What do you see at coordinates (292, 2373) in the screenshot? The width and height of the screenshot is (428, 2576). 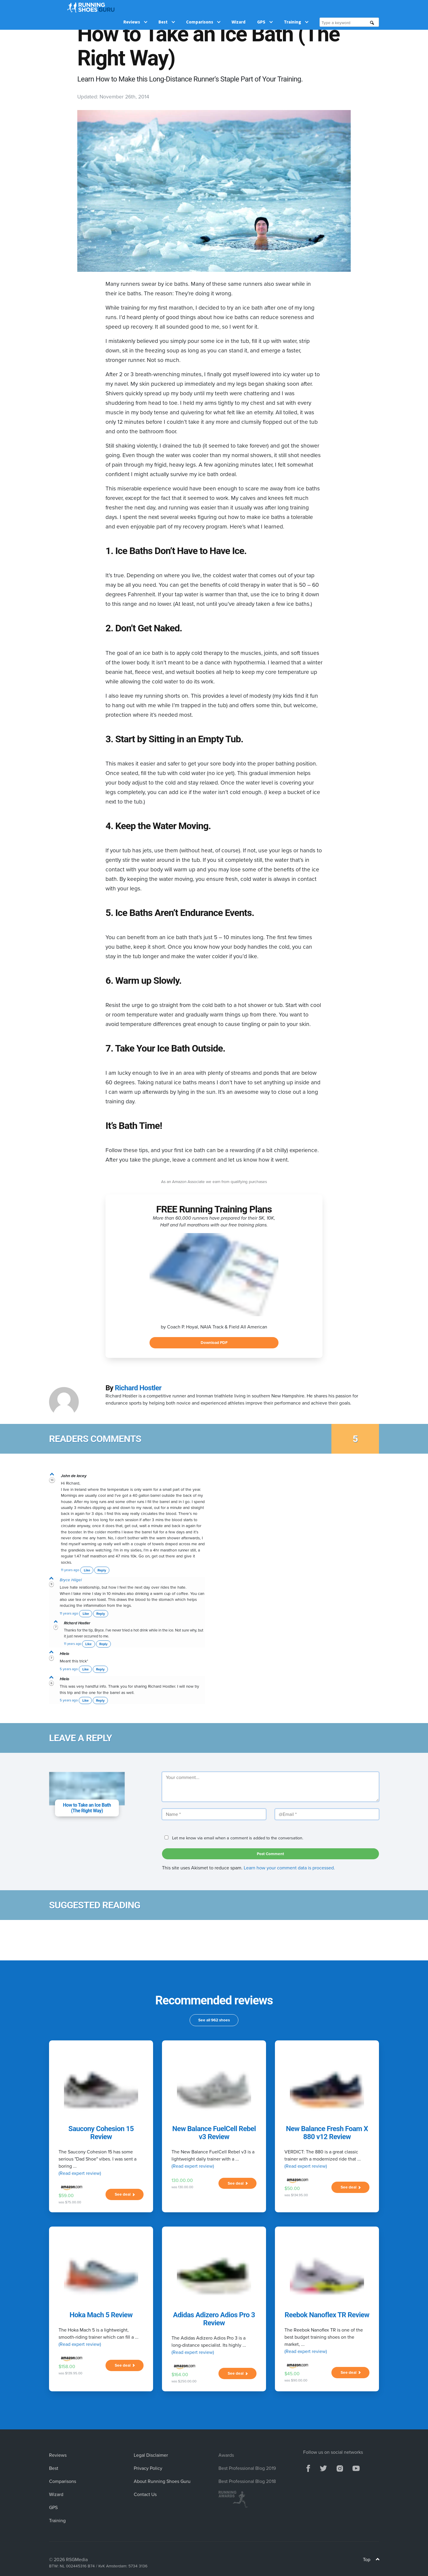 I see `$45.00` at bounding box center [292, 2373].